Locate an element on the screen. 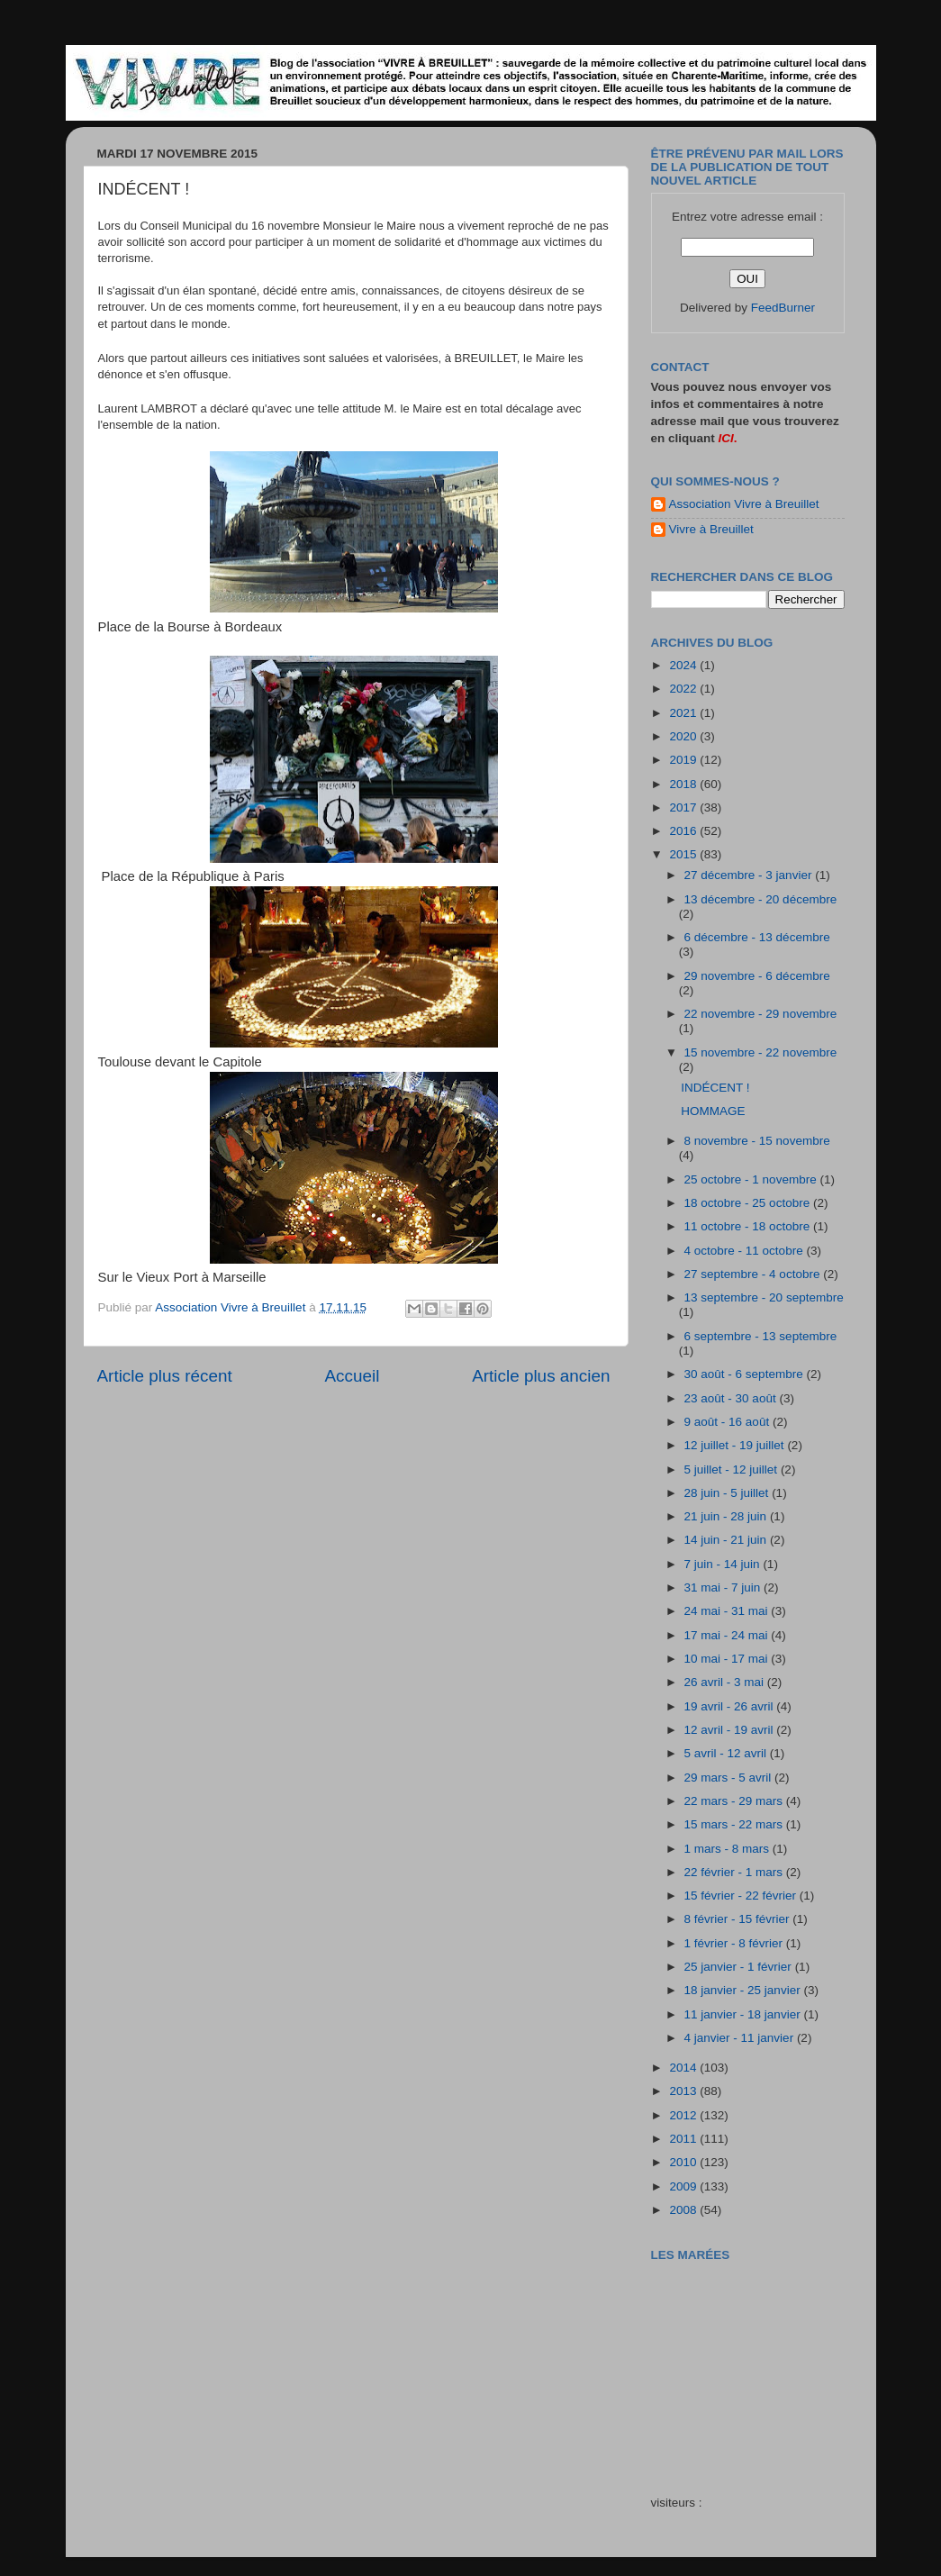 Image resolution: width=941 pixels, height=2576 pixels. 21 juin - 28 juin is located at coordinates (727, 1516).